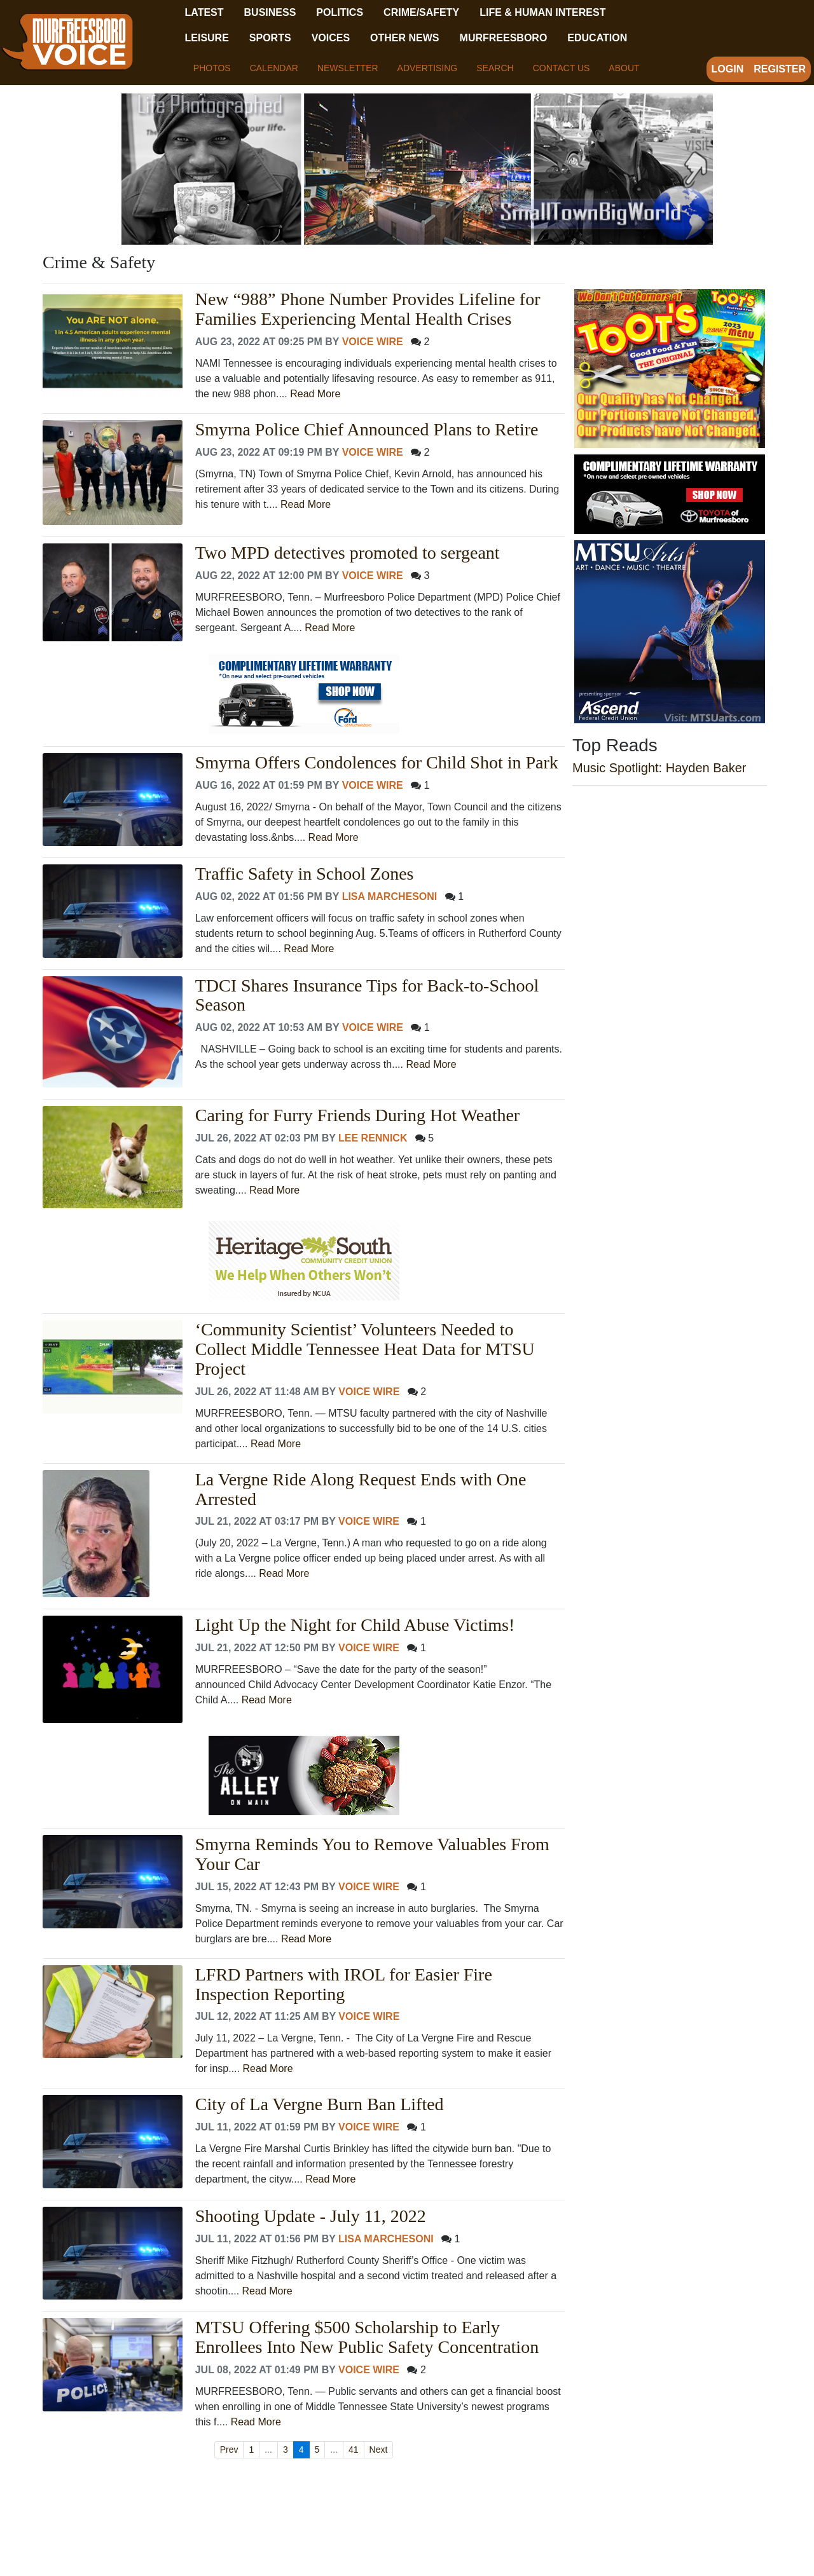 This screenshot has width=814, height=2576. I want to click on Latest, so click(203, 12).